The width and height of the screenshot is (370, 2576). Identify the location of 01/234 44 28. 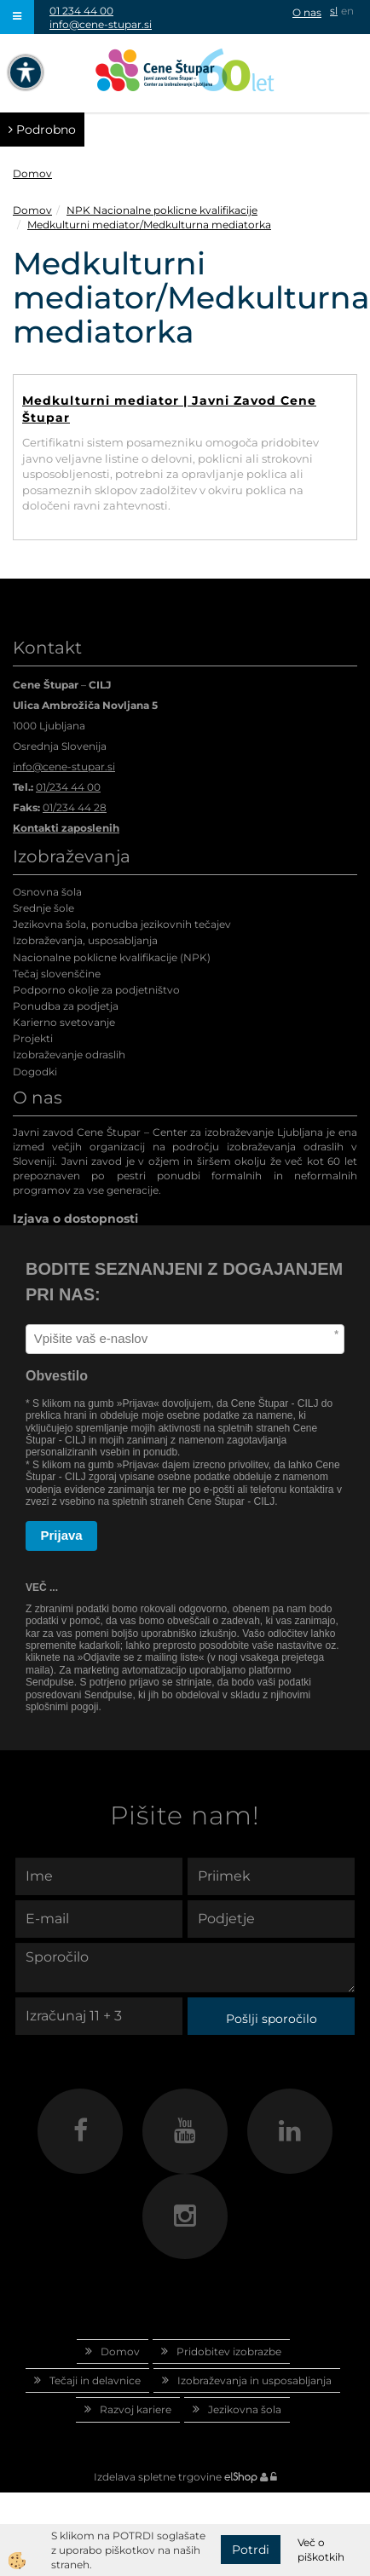
(75, 807).